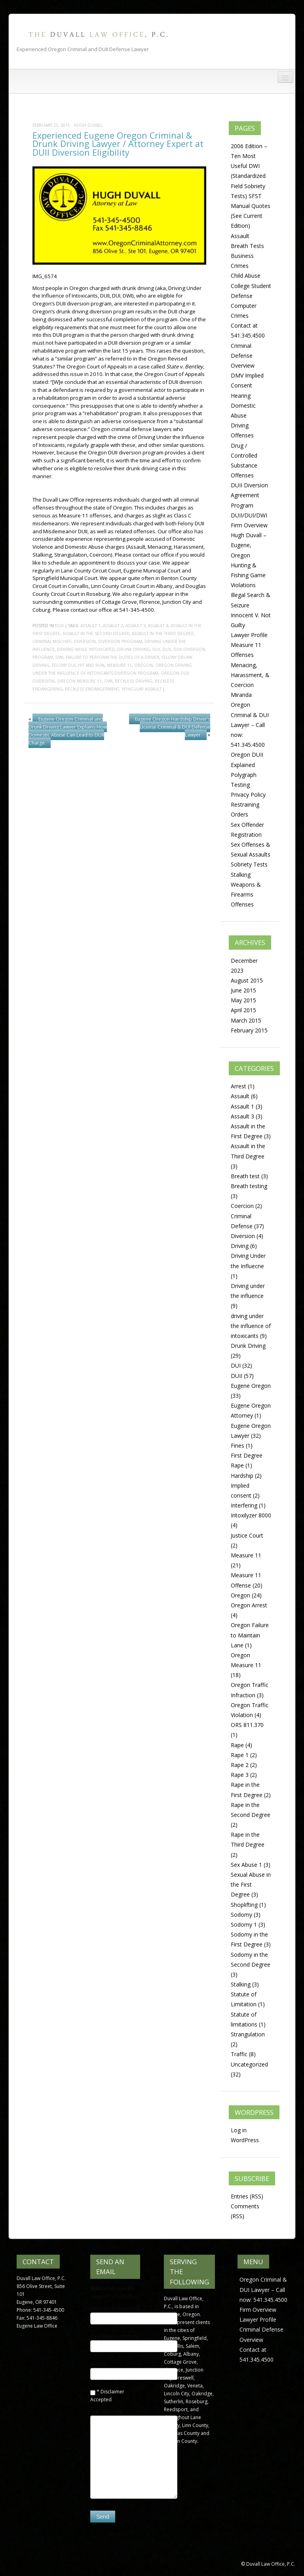 This screenshot has height=2576, width=304. Describe the element at coordinates (249, 1186) in the screenshot. I see `Breath testing` at that location.